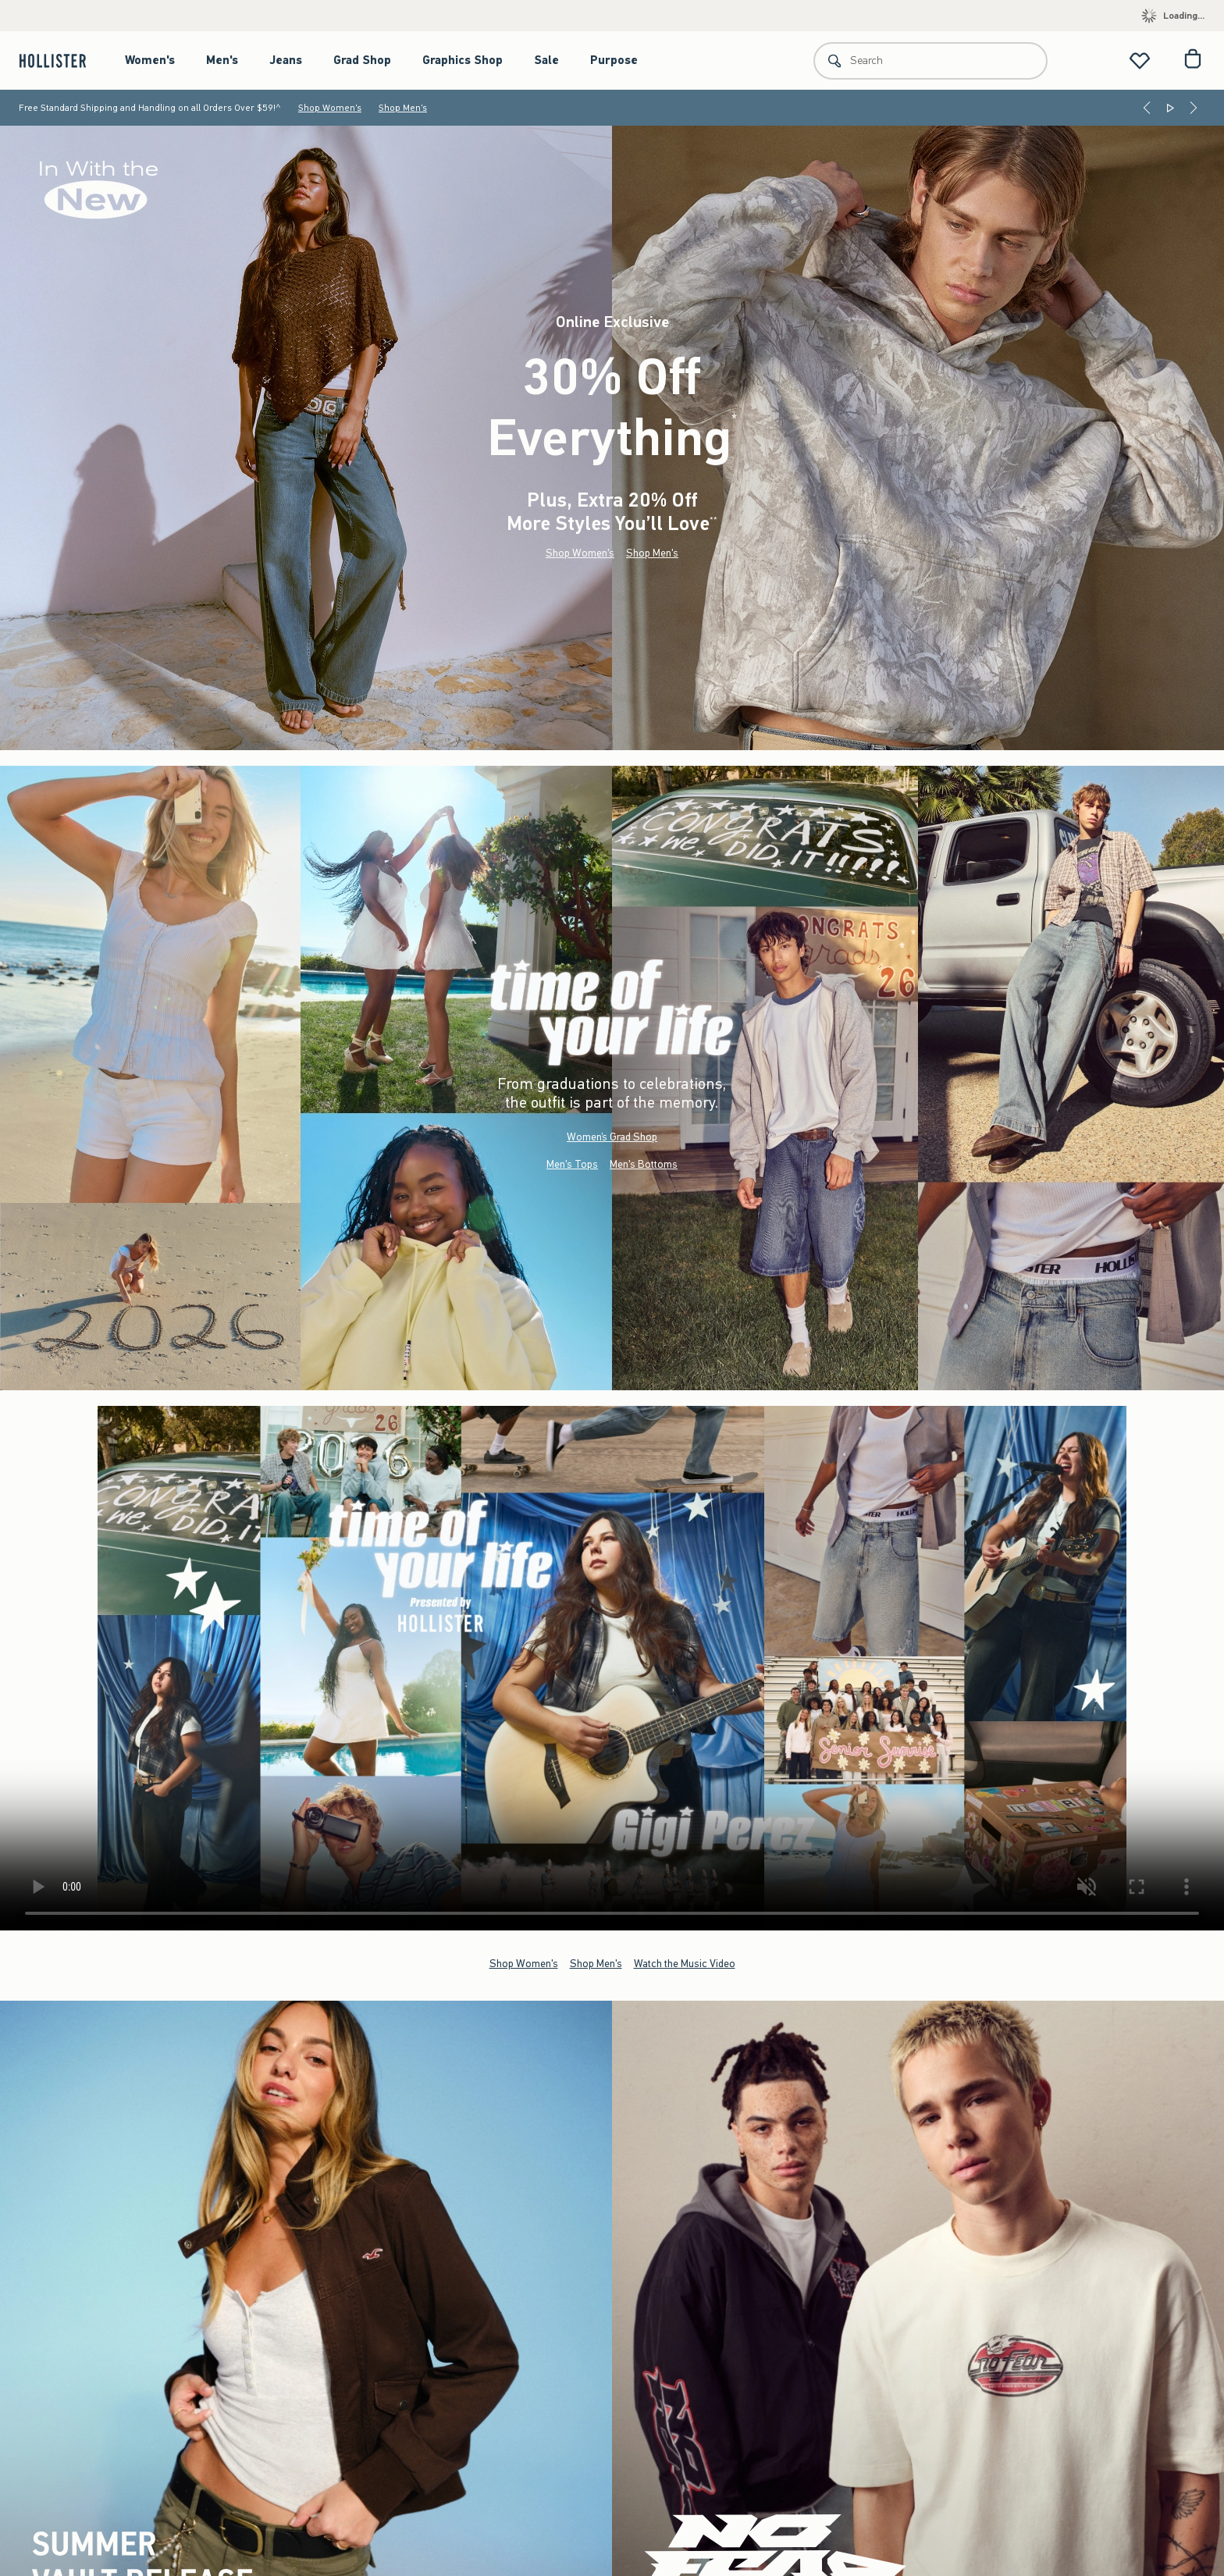 The image size is (1224, 2576). Describe the element at coordinates (1140, 60) in the screenshot. I see `[View My List]` at that location.